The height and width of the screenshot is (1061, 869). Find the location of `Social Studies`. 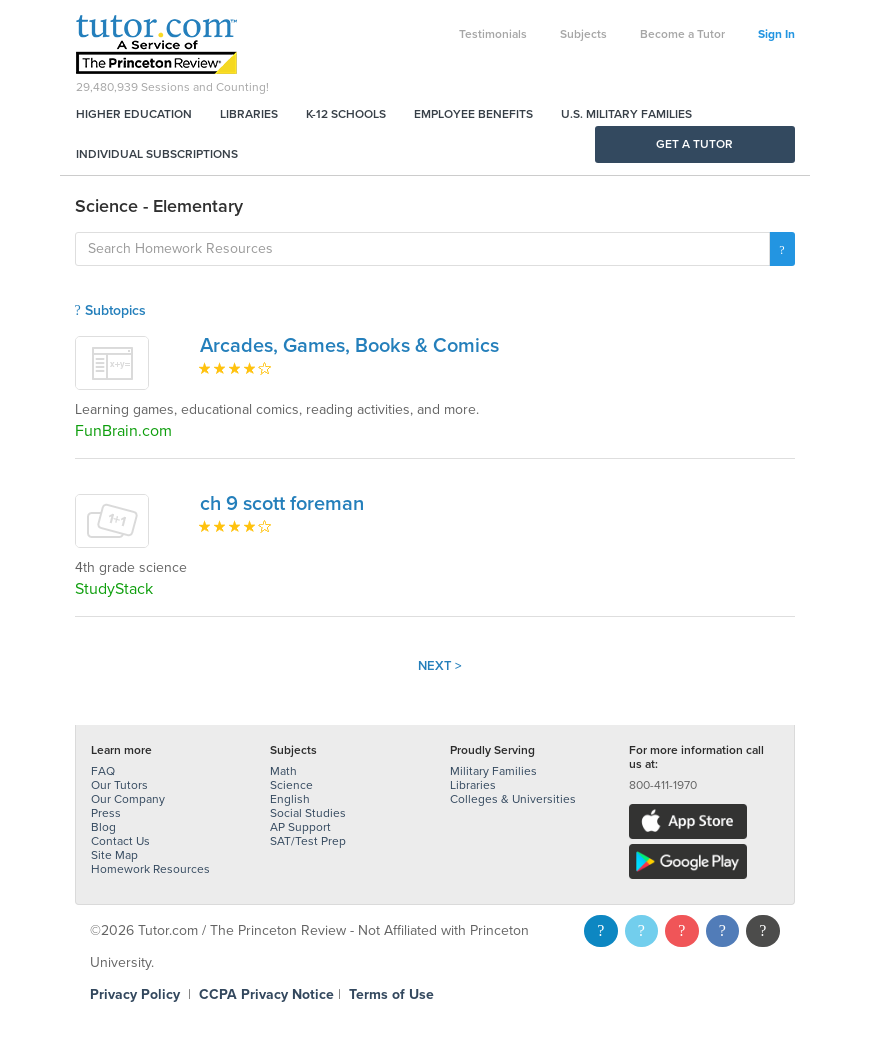

Social Studies is located at coordinates (308, 813).